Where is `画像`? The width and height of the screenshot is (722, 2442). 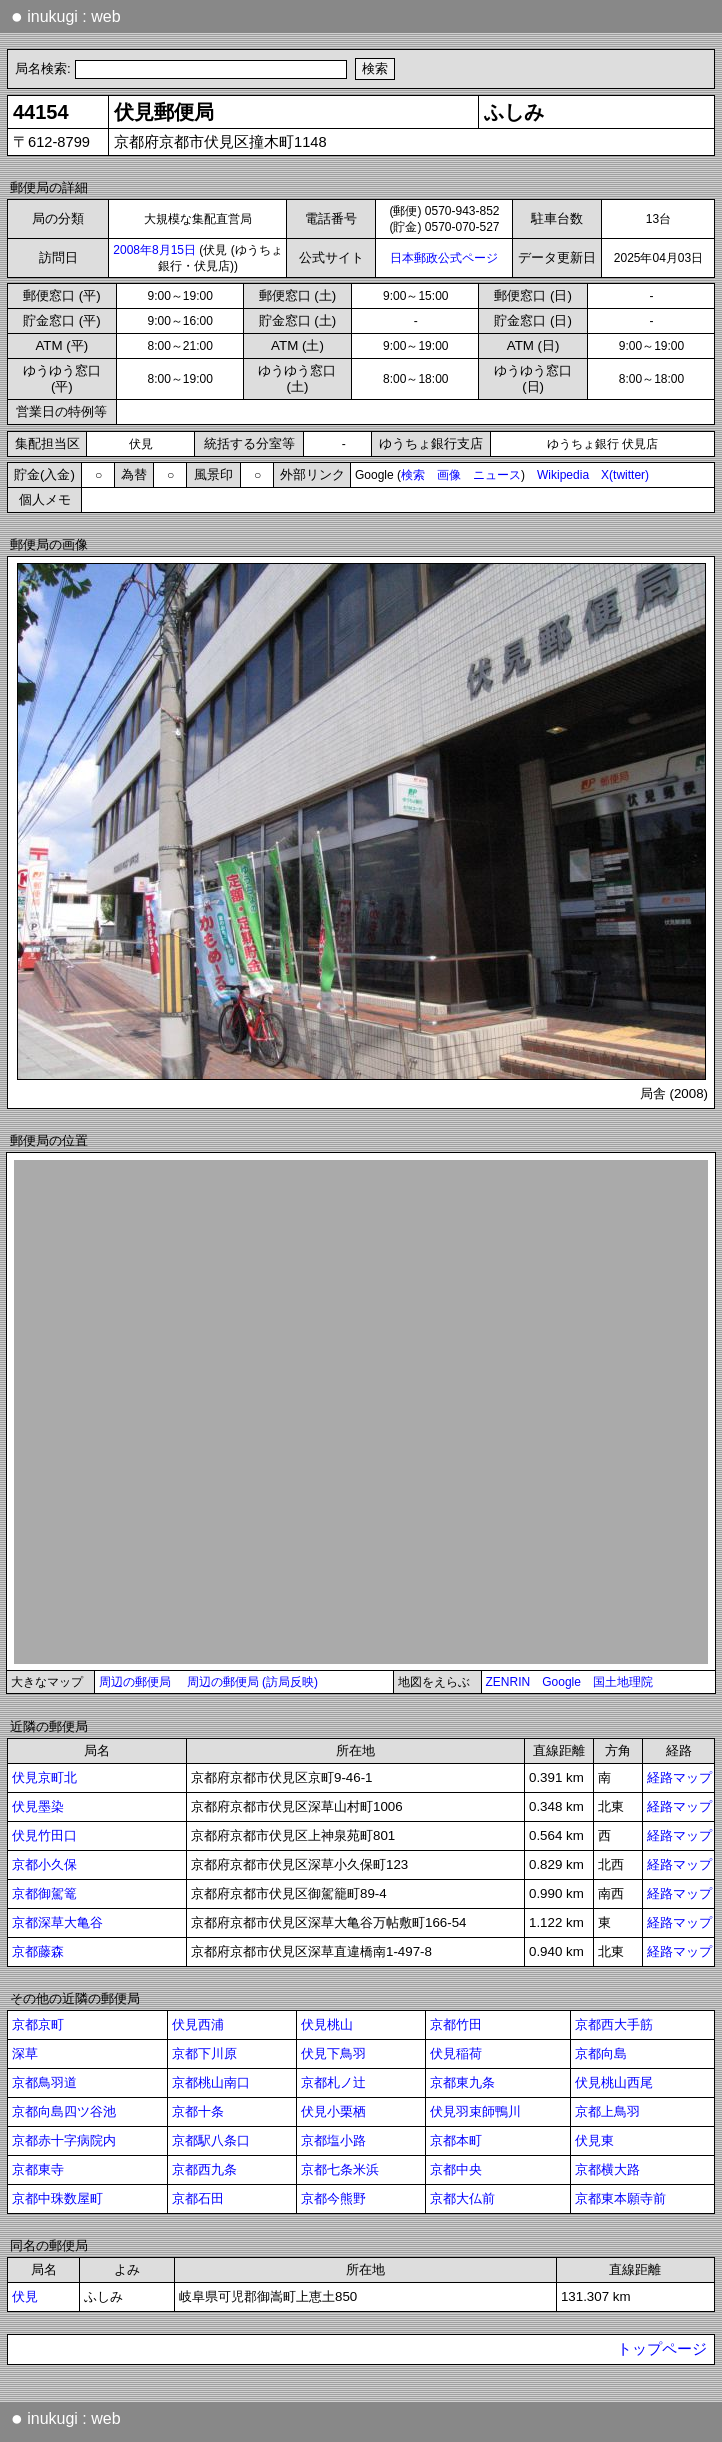
画像 is located at coordinates (449, 475).